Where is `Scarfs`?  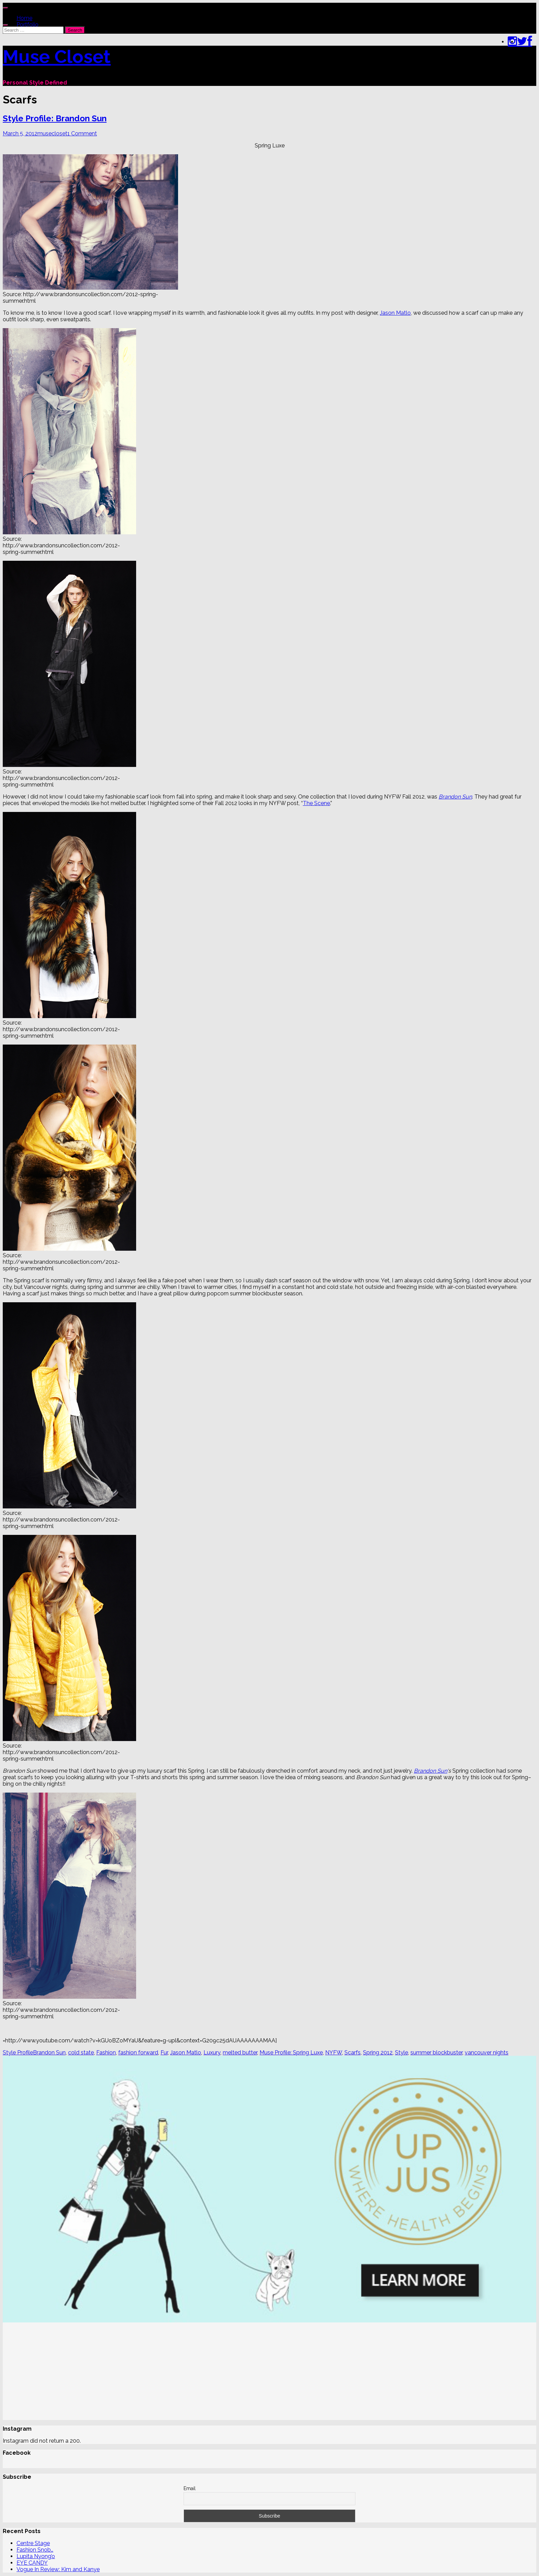 Scarfs is located at coordinates (352, 2052).